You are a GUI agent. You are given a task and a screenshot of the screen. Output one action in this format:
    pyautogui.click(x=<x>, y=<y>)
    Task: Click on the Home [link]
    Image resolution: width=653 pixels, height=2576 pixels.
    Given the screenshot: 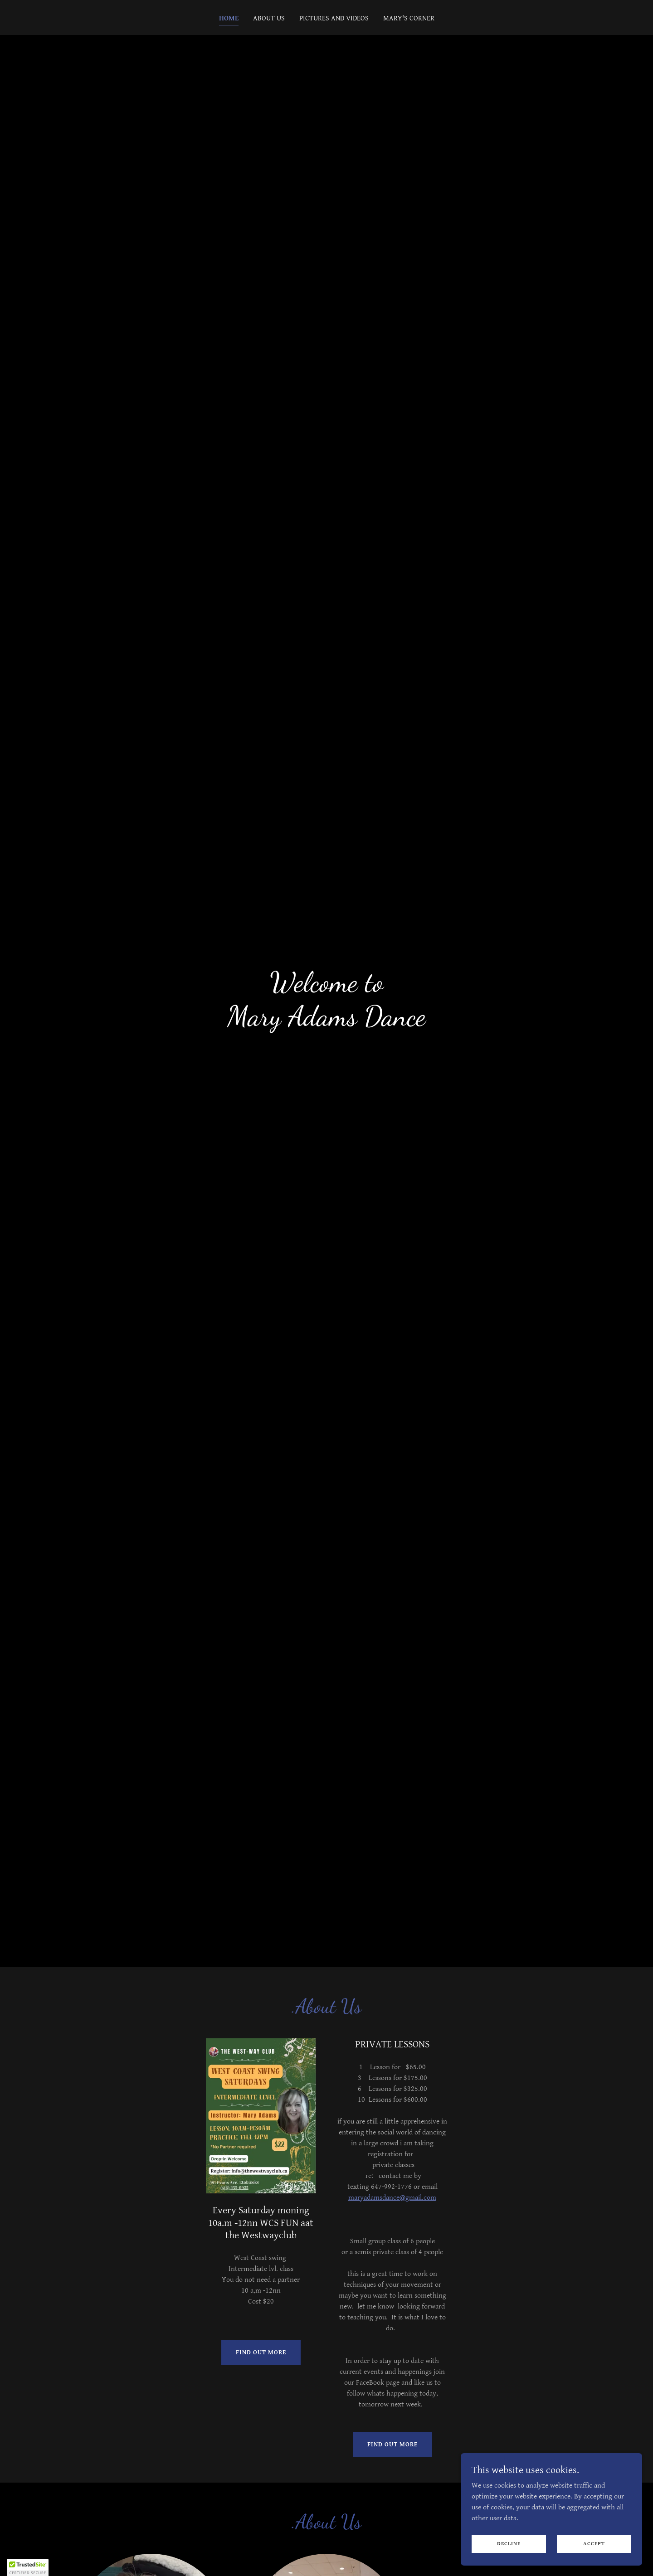 What is the action you would take?
    pyautogui.click(x=229, y=18)
    